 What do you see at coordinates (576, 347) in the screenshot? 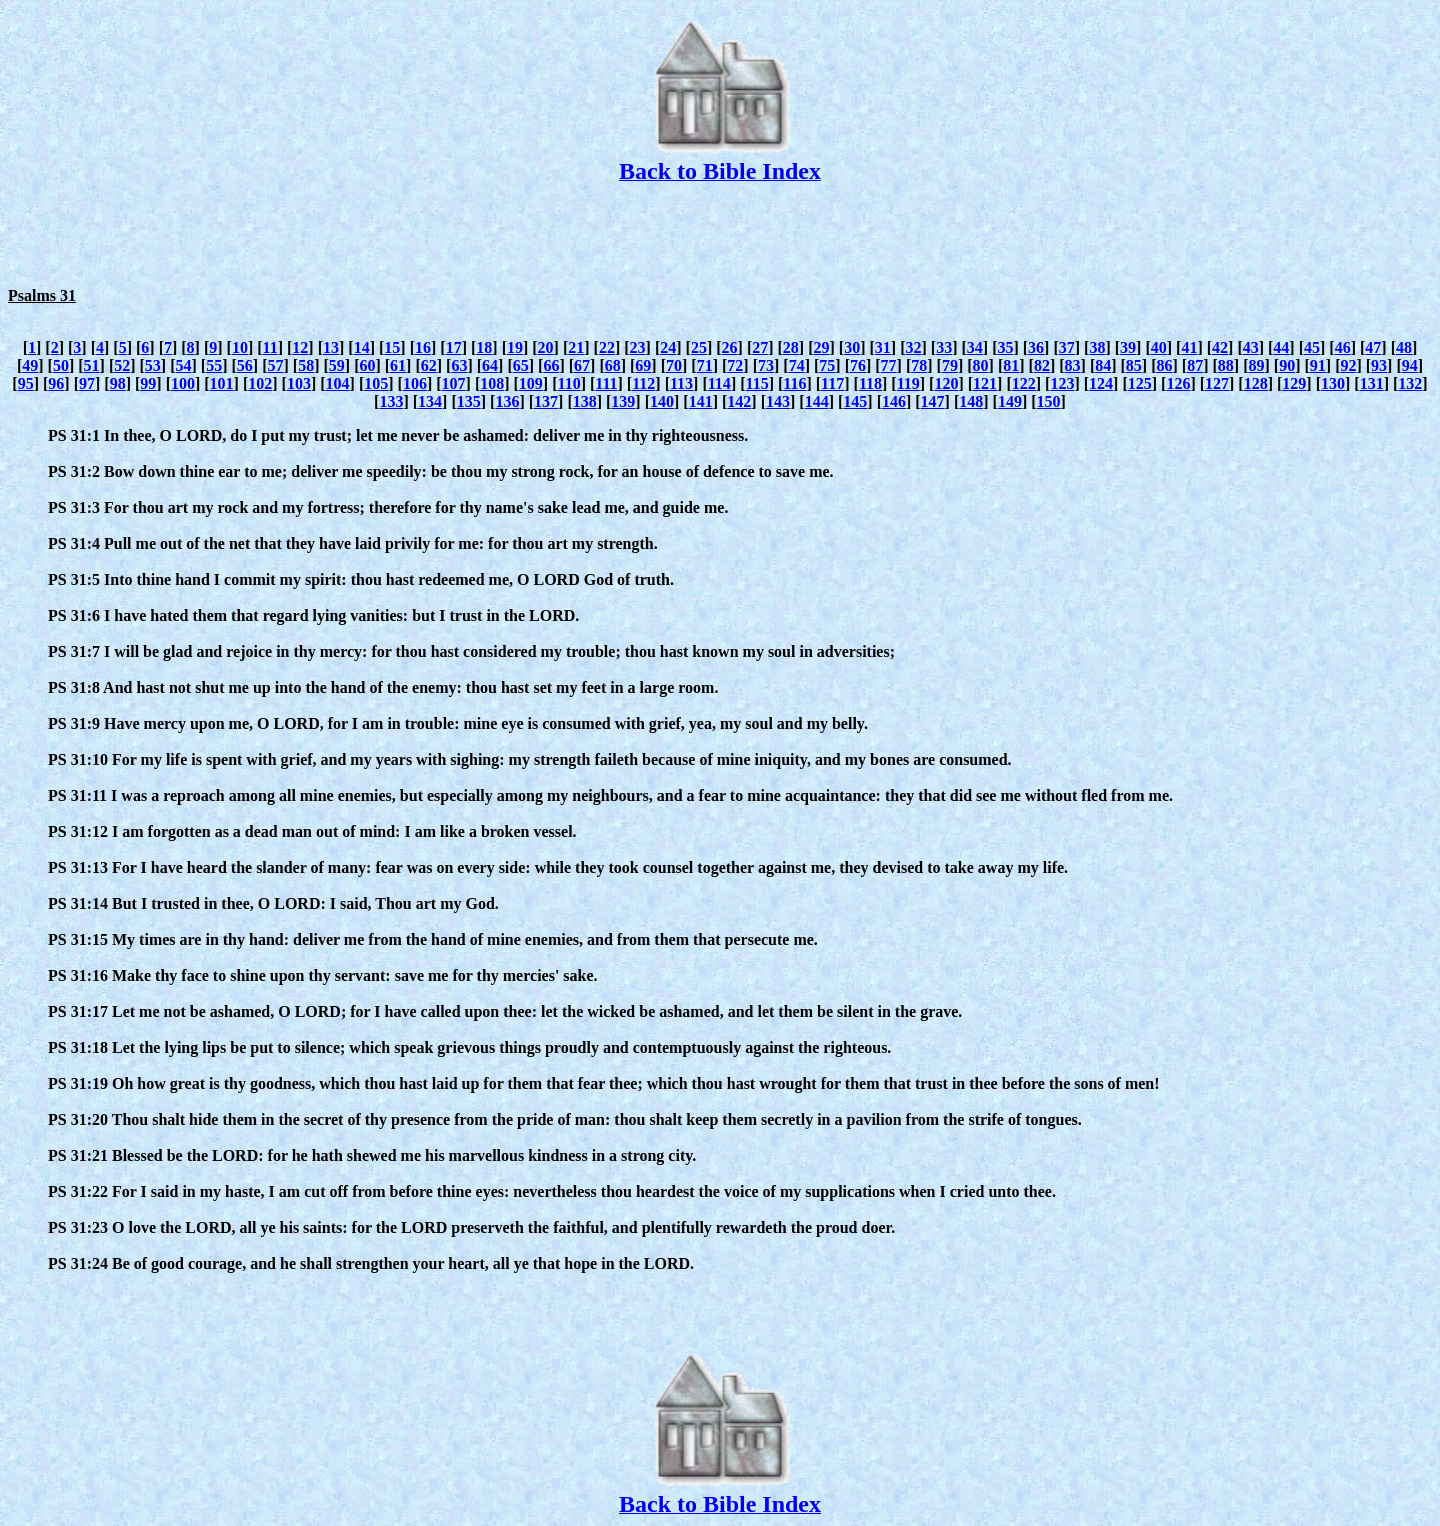
I see `21` at bounding box center [576, 347].